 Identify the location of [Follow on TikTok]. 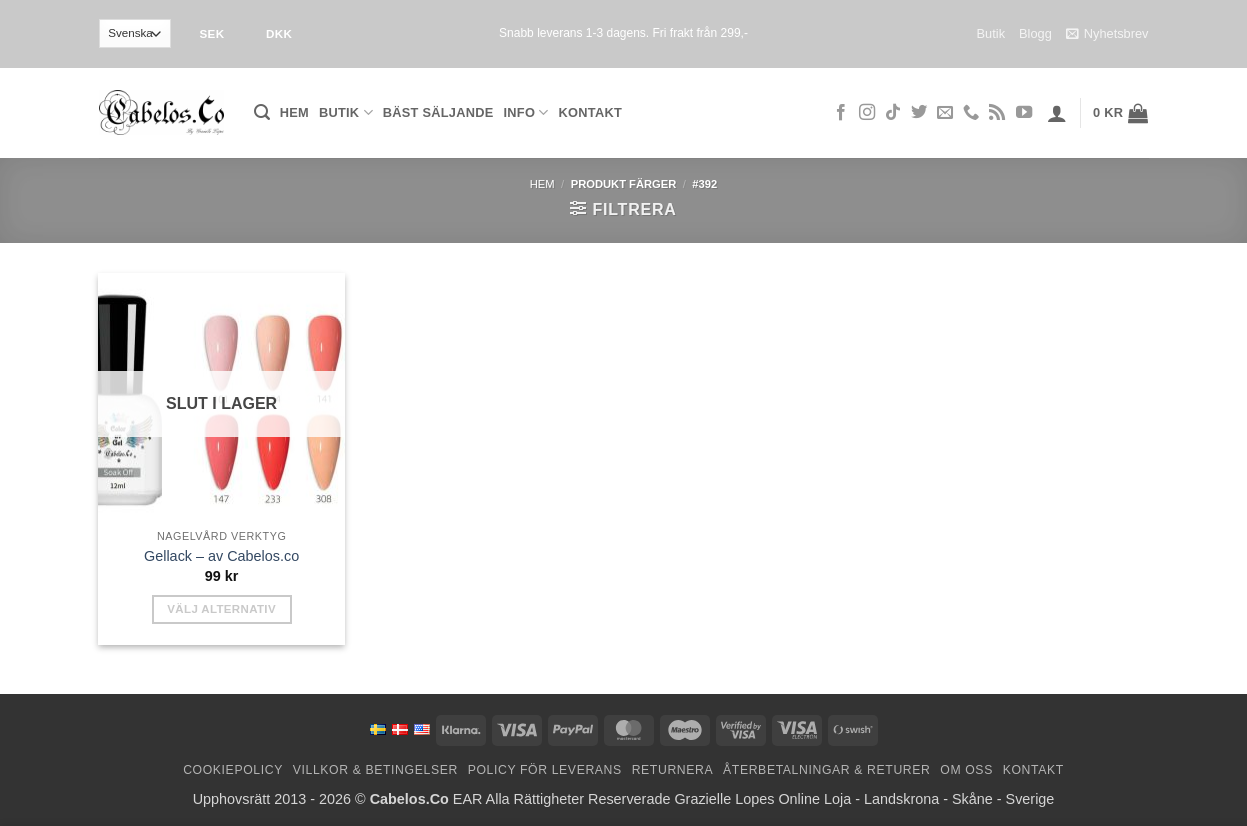
(893, 113).